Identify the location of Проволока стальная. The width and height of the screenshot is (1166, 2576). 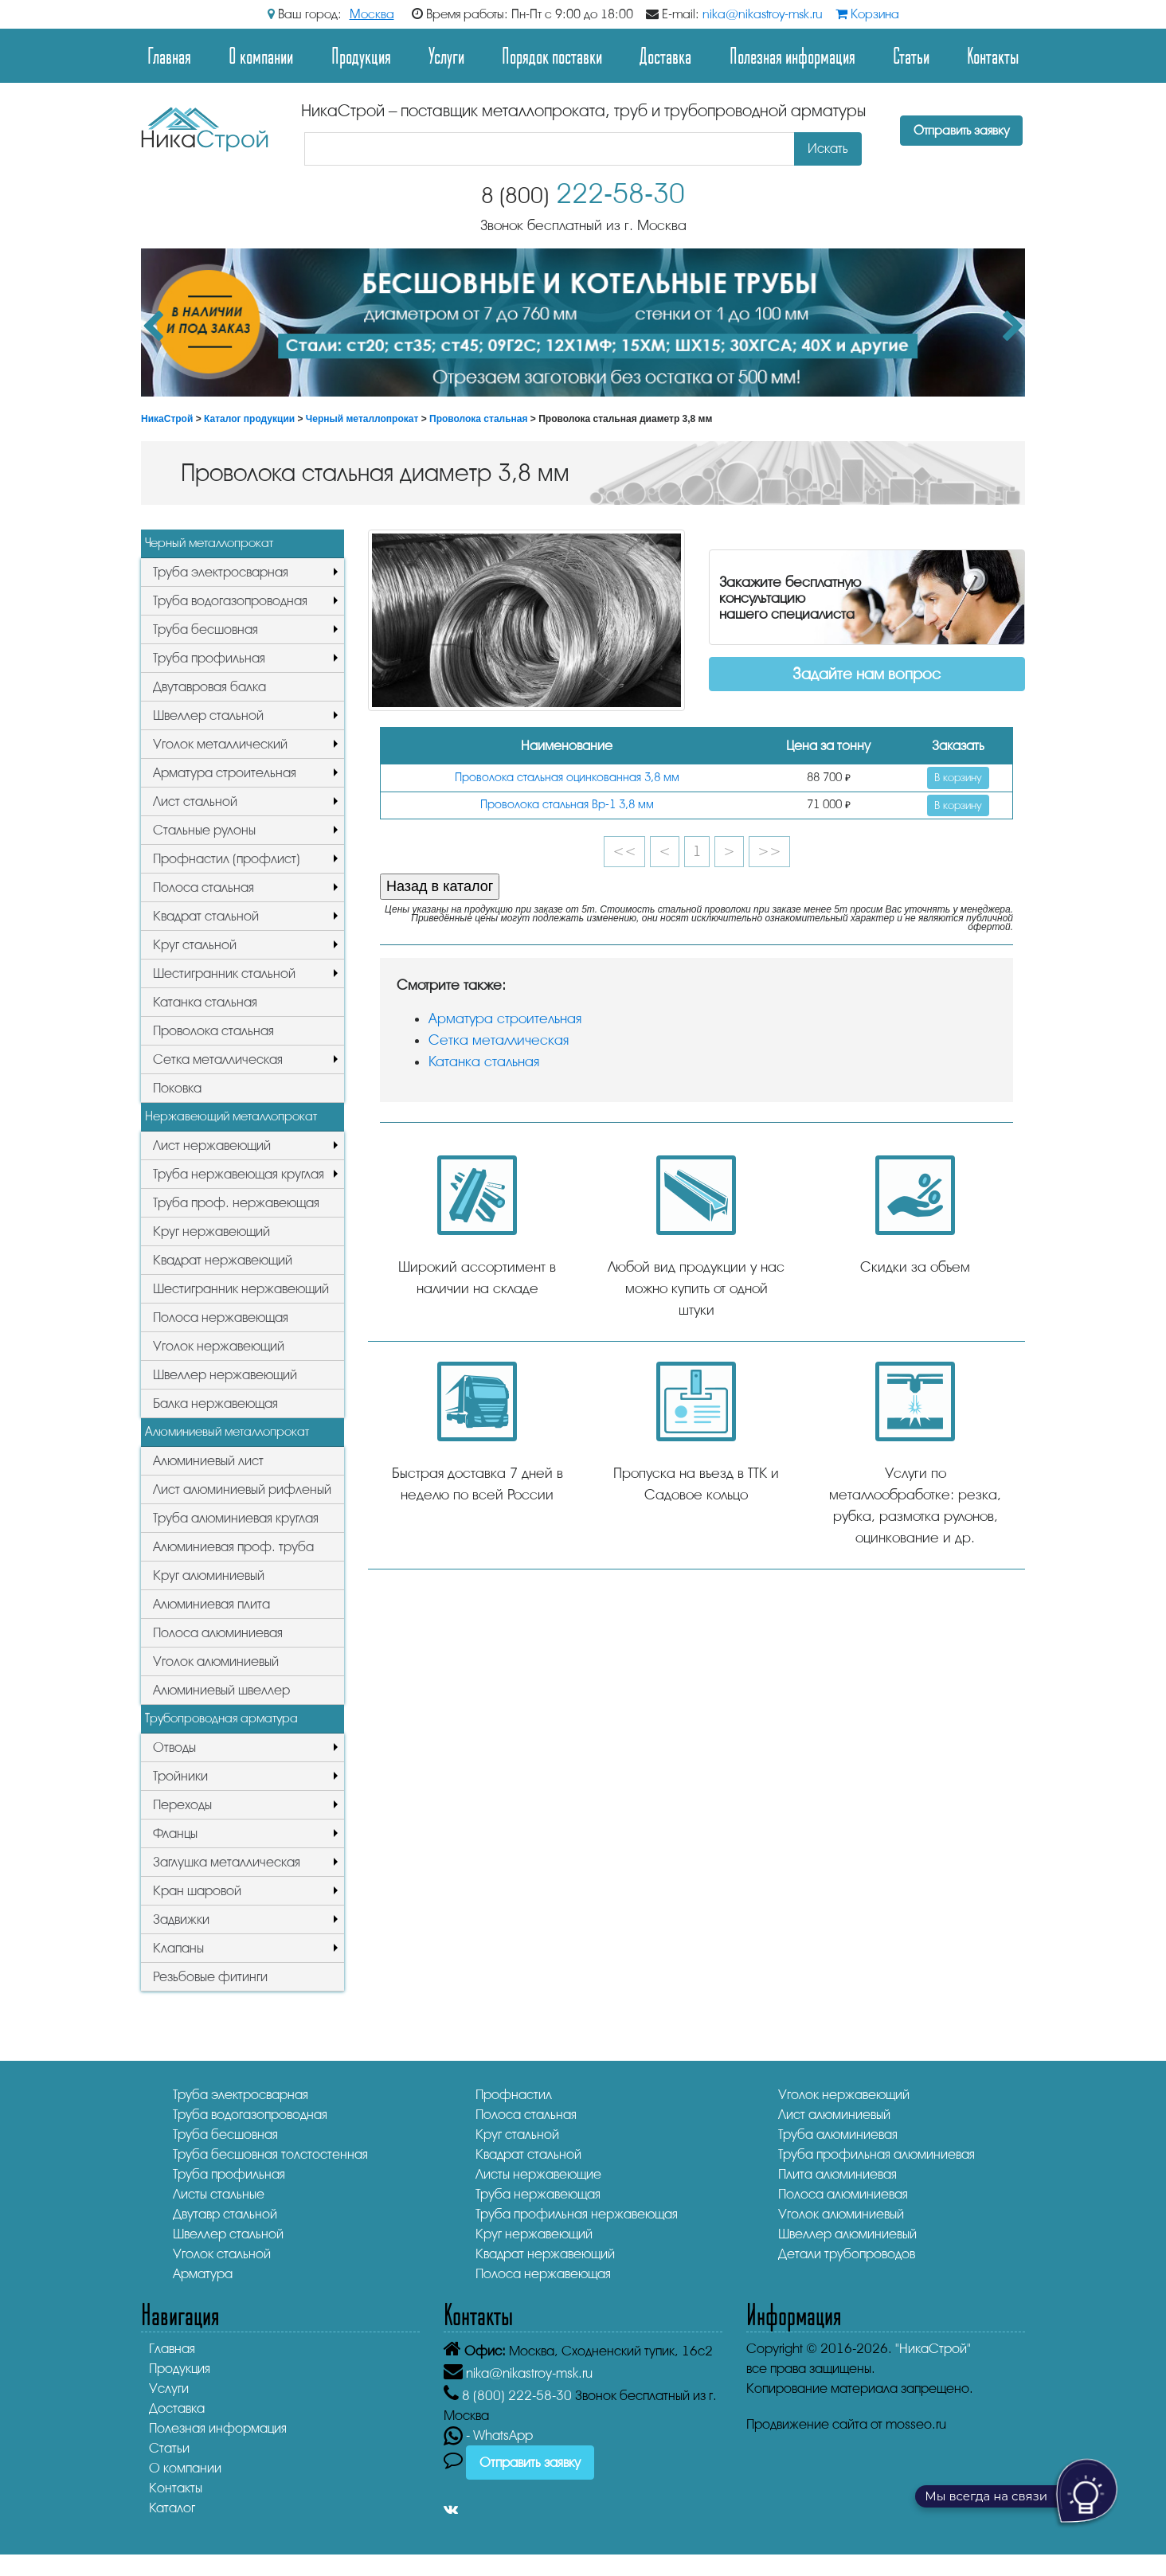
(478, 418).